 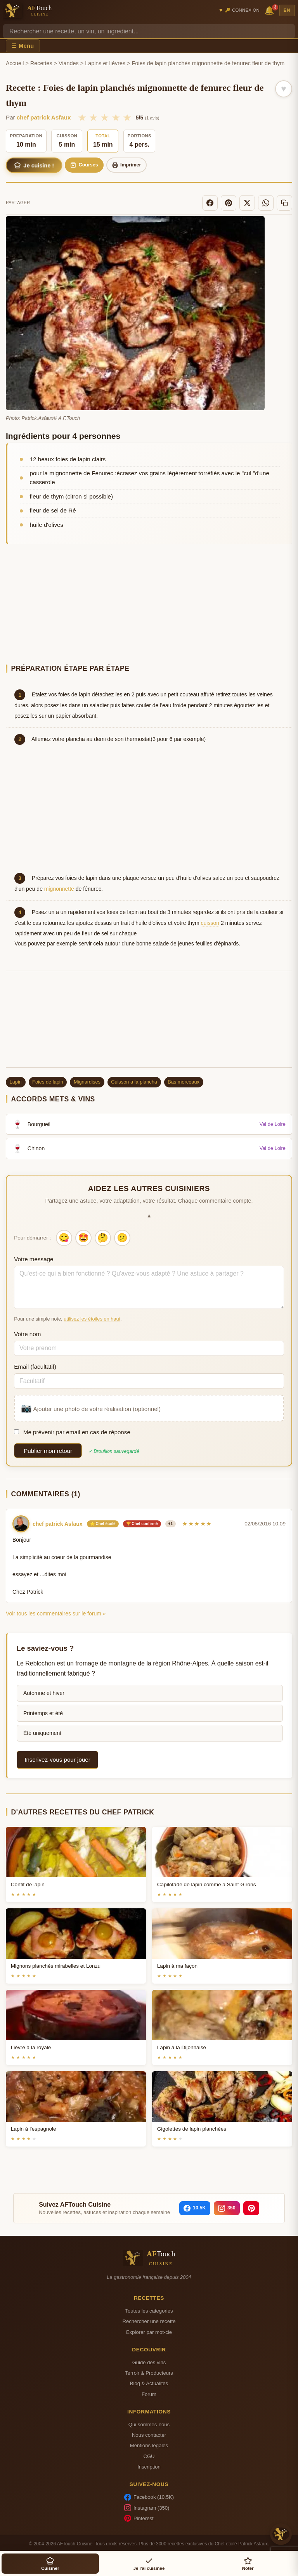 What do you see at coordinates (170, 1524) in the screenshot?
I see `+1` at bounding box center [170, 1524].